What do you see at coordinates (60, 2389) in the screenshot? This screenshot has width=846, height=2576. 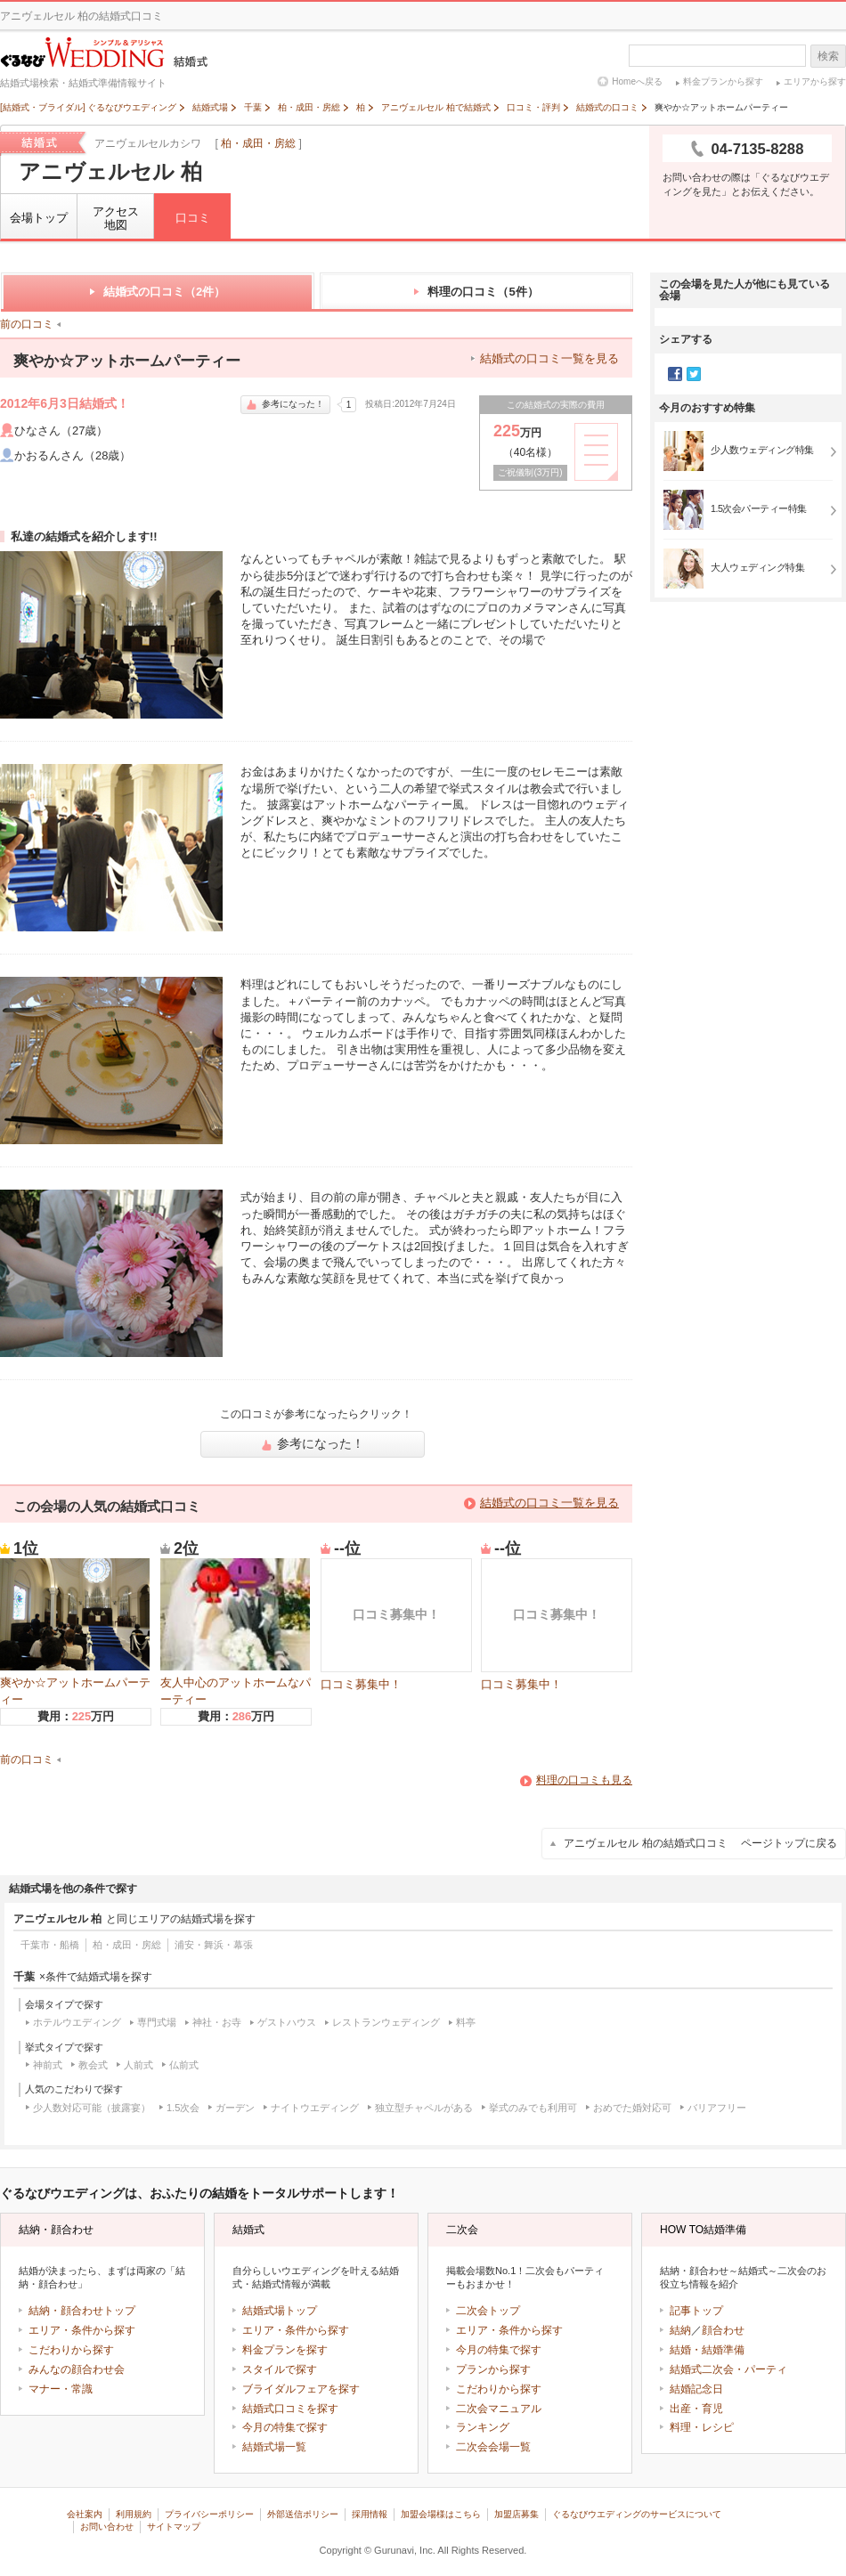 I see `マナー・常識` at bounding box center [60, 2389].